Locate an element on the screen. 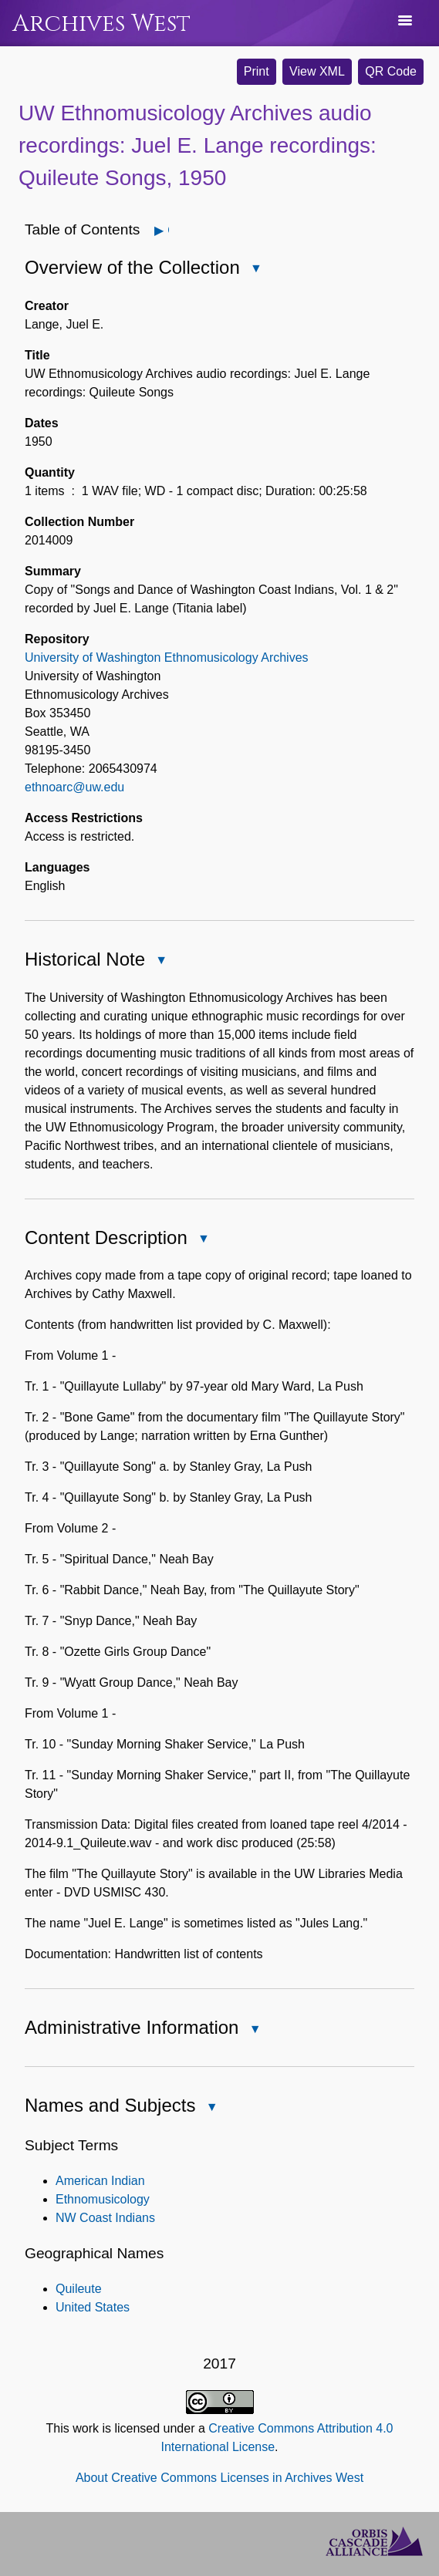  Close Names and Subjects is located at coordinates (210, 2108).